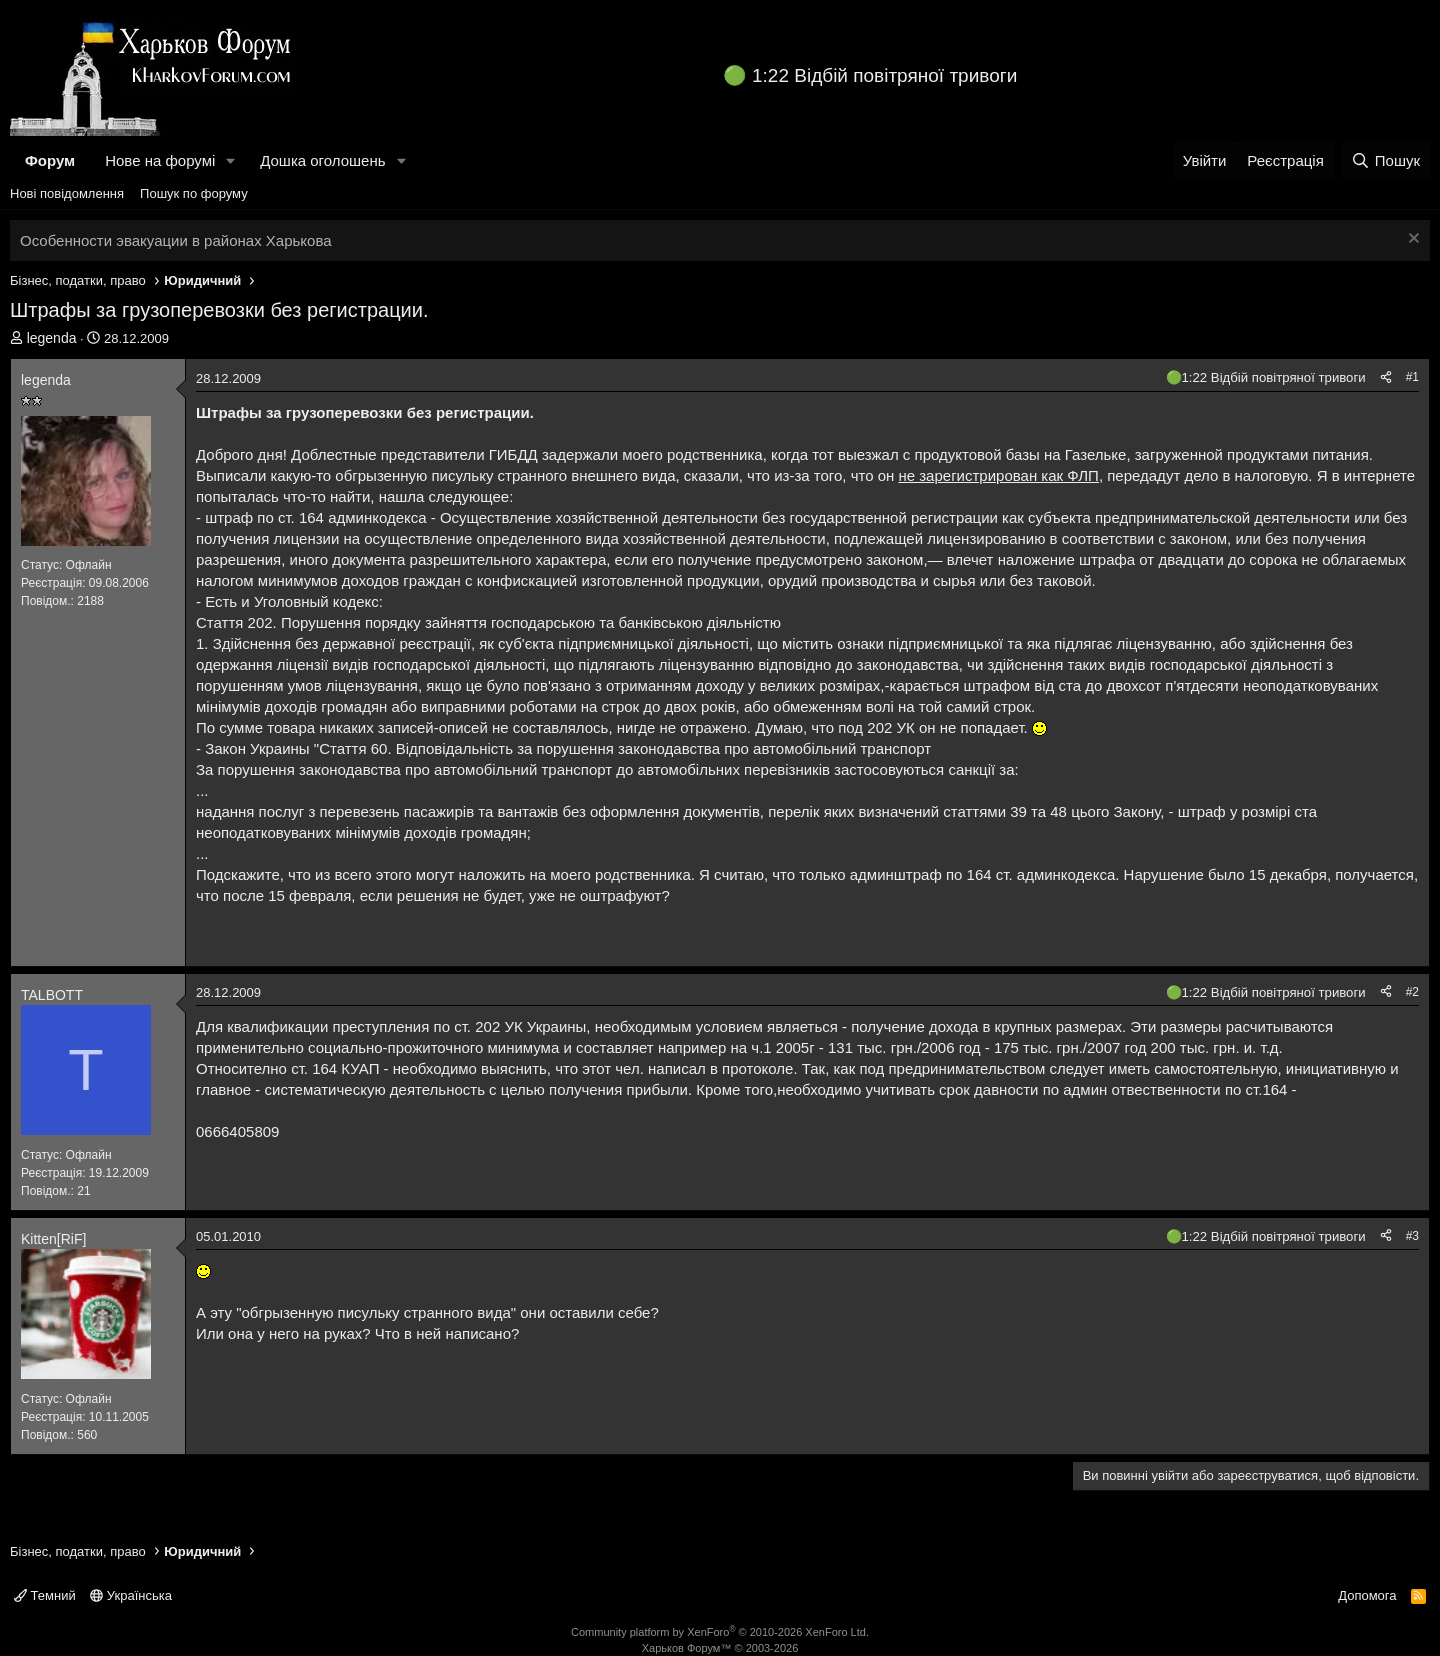 This screenshot has height=1656, width=1440. What do you see at coordinates (131, 1595) in the screenshot?
I see `Українська` at bounding box center [131, 1595].